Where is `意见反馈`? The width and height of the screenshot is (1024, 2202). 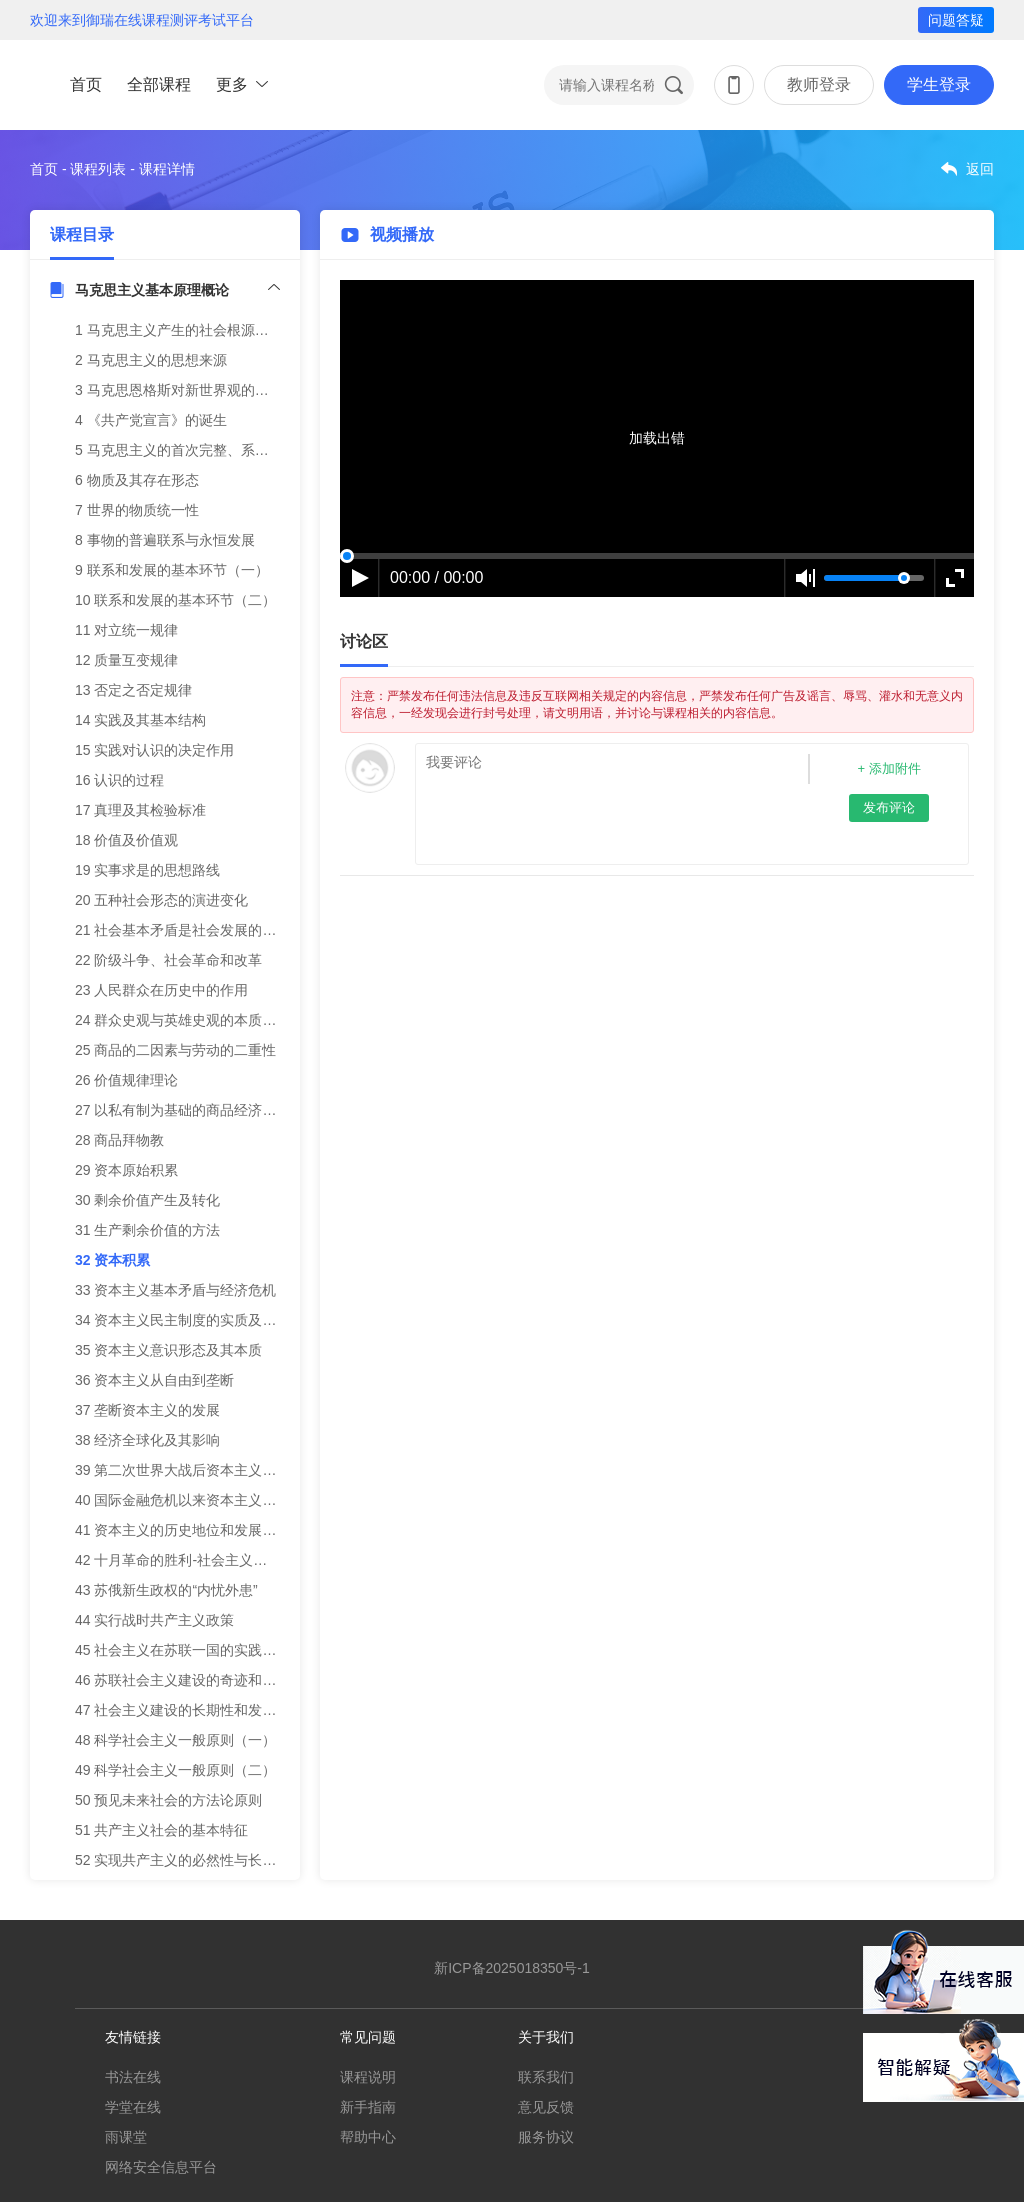
意见反馈 is located at coordinates (546, 2107).